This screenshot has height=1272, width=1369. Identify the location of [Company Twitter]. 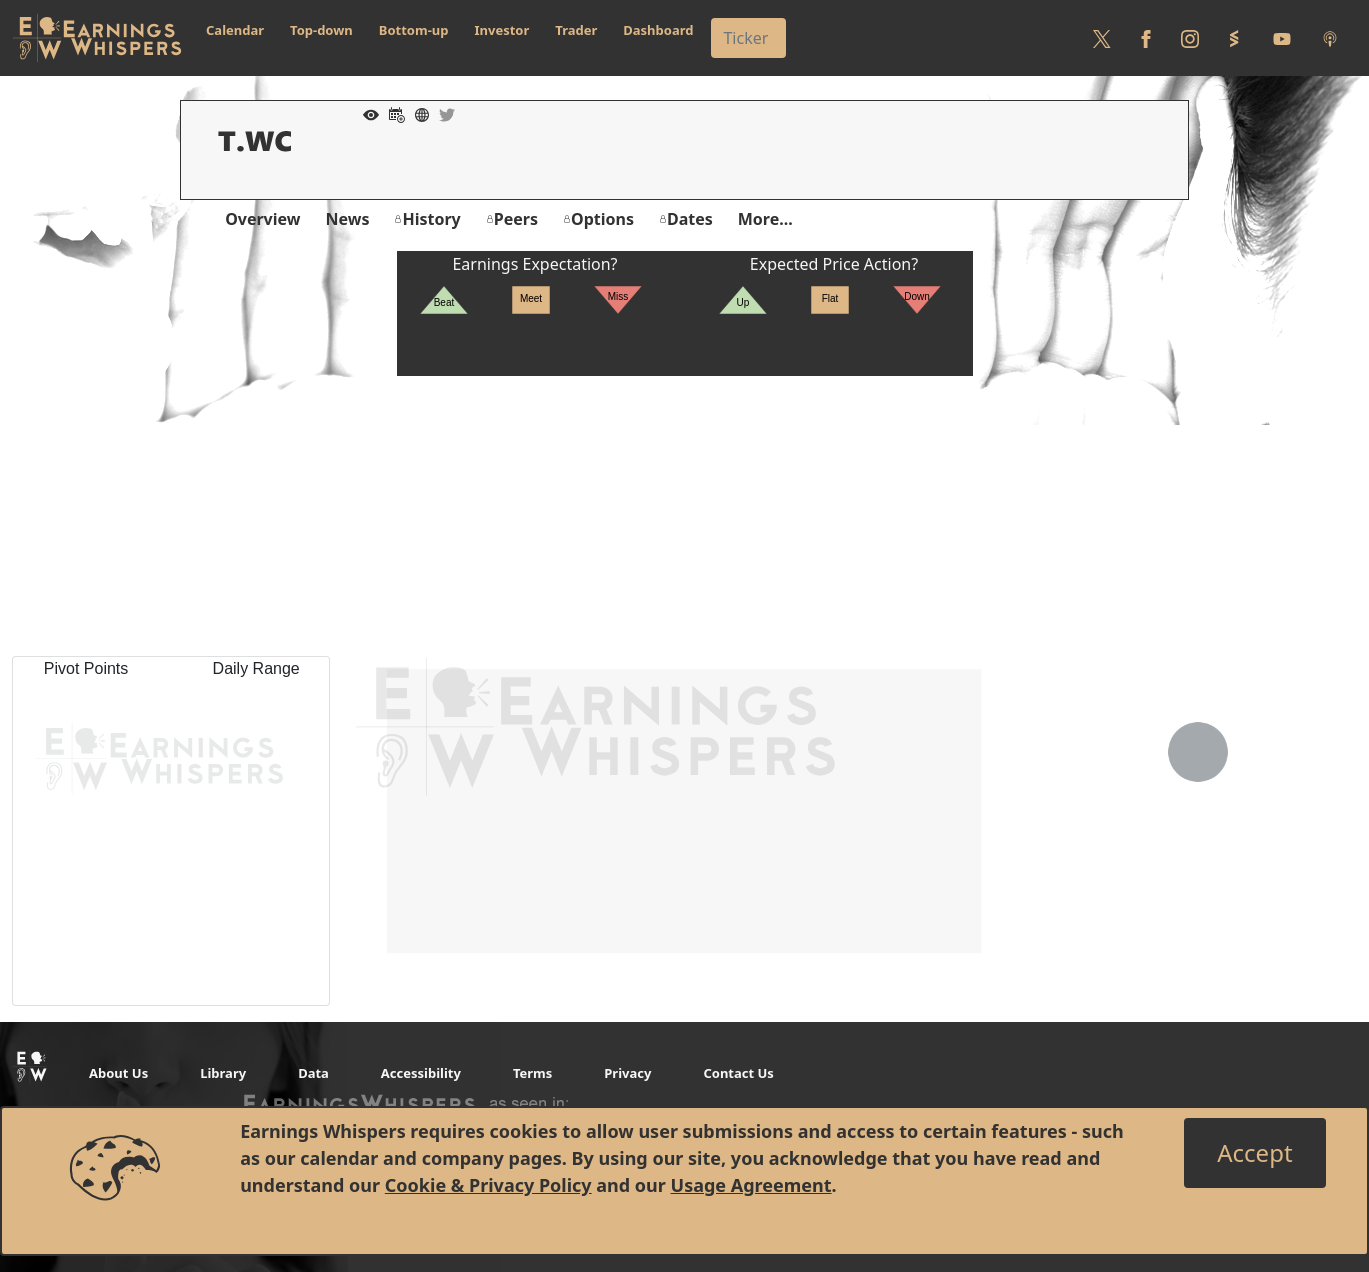
(442, 113).